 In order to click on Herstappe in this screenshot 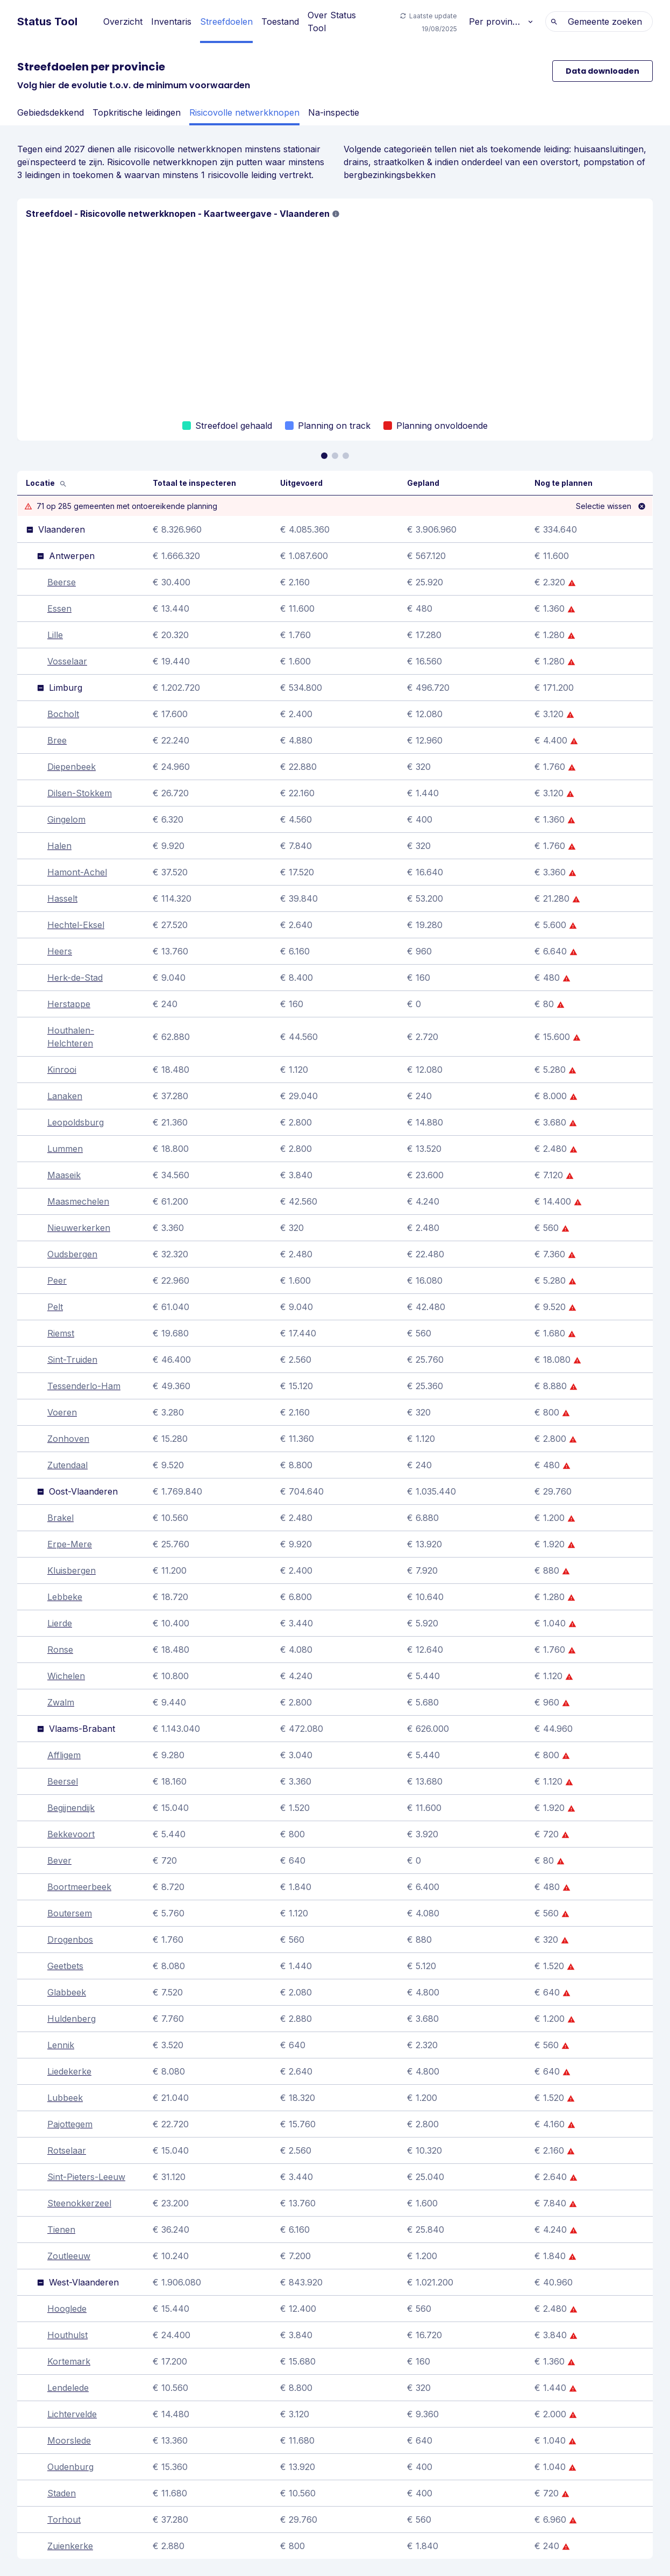, I will do `click(68, 1004)`.